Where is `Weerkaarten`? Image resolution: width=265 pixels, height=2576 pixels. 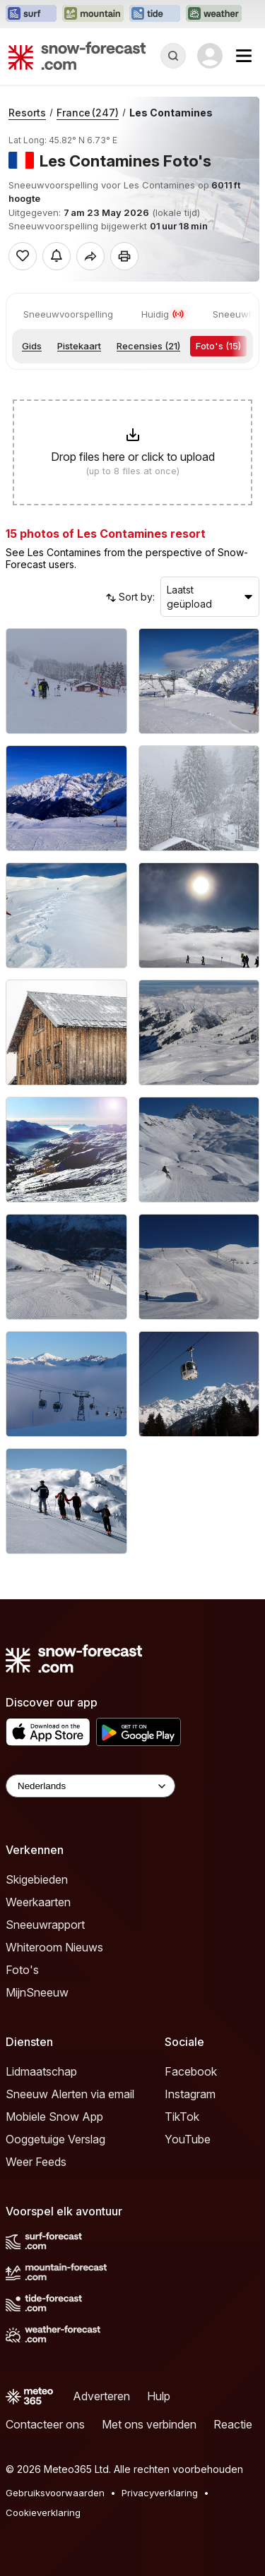 Weerkaarten is located at coordinates (38, 1902).